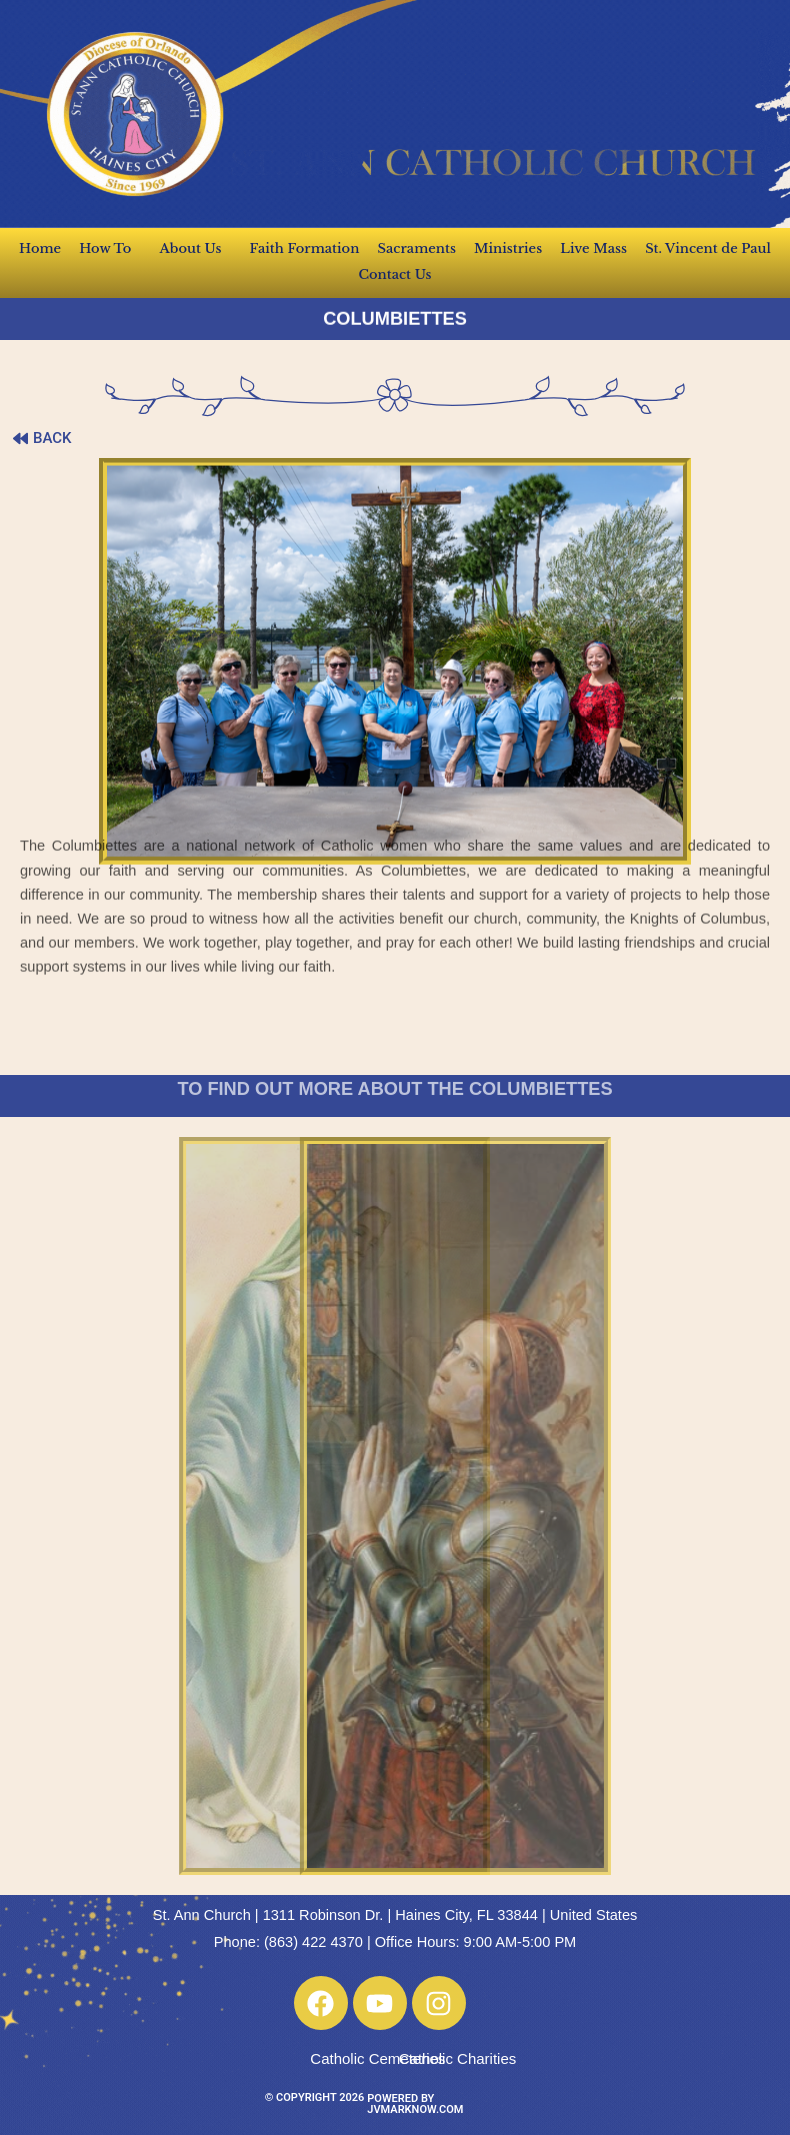 Image resolution: width=790 pixels, height=2135 pixels. Describe the element at coordinates (593, 248) in the screenshot. I see `Live Mass` at that location.